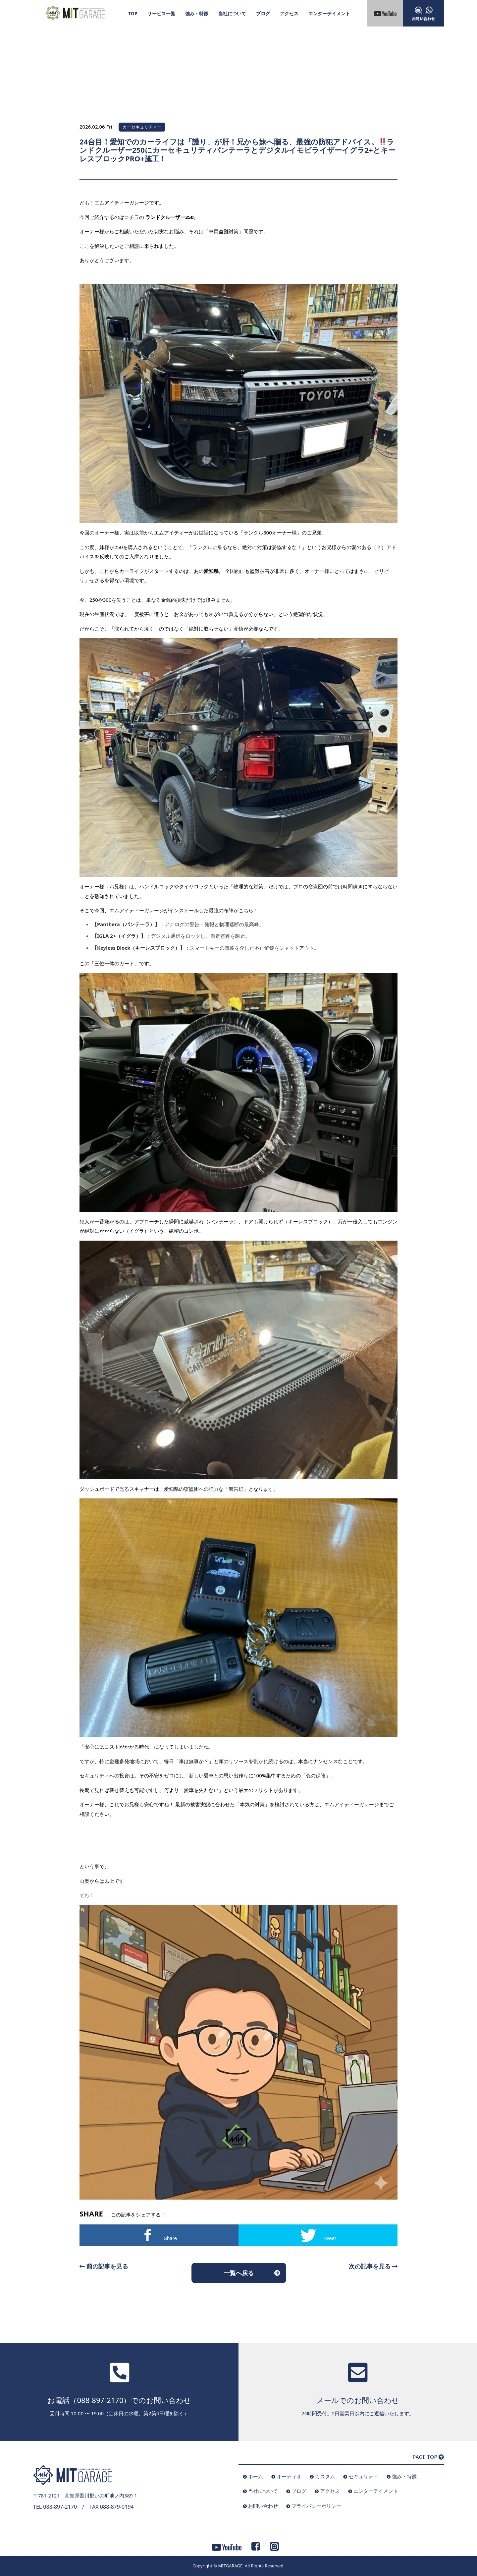 The height and width of the screenshot is (2576, 477). What do you see at coordinates (428, 2457) in the screenshot?
I see `PAGE TOP` at bounding box center [428, 2457].